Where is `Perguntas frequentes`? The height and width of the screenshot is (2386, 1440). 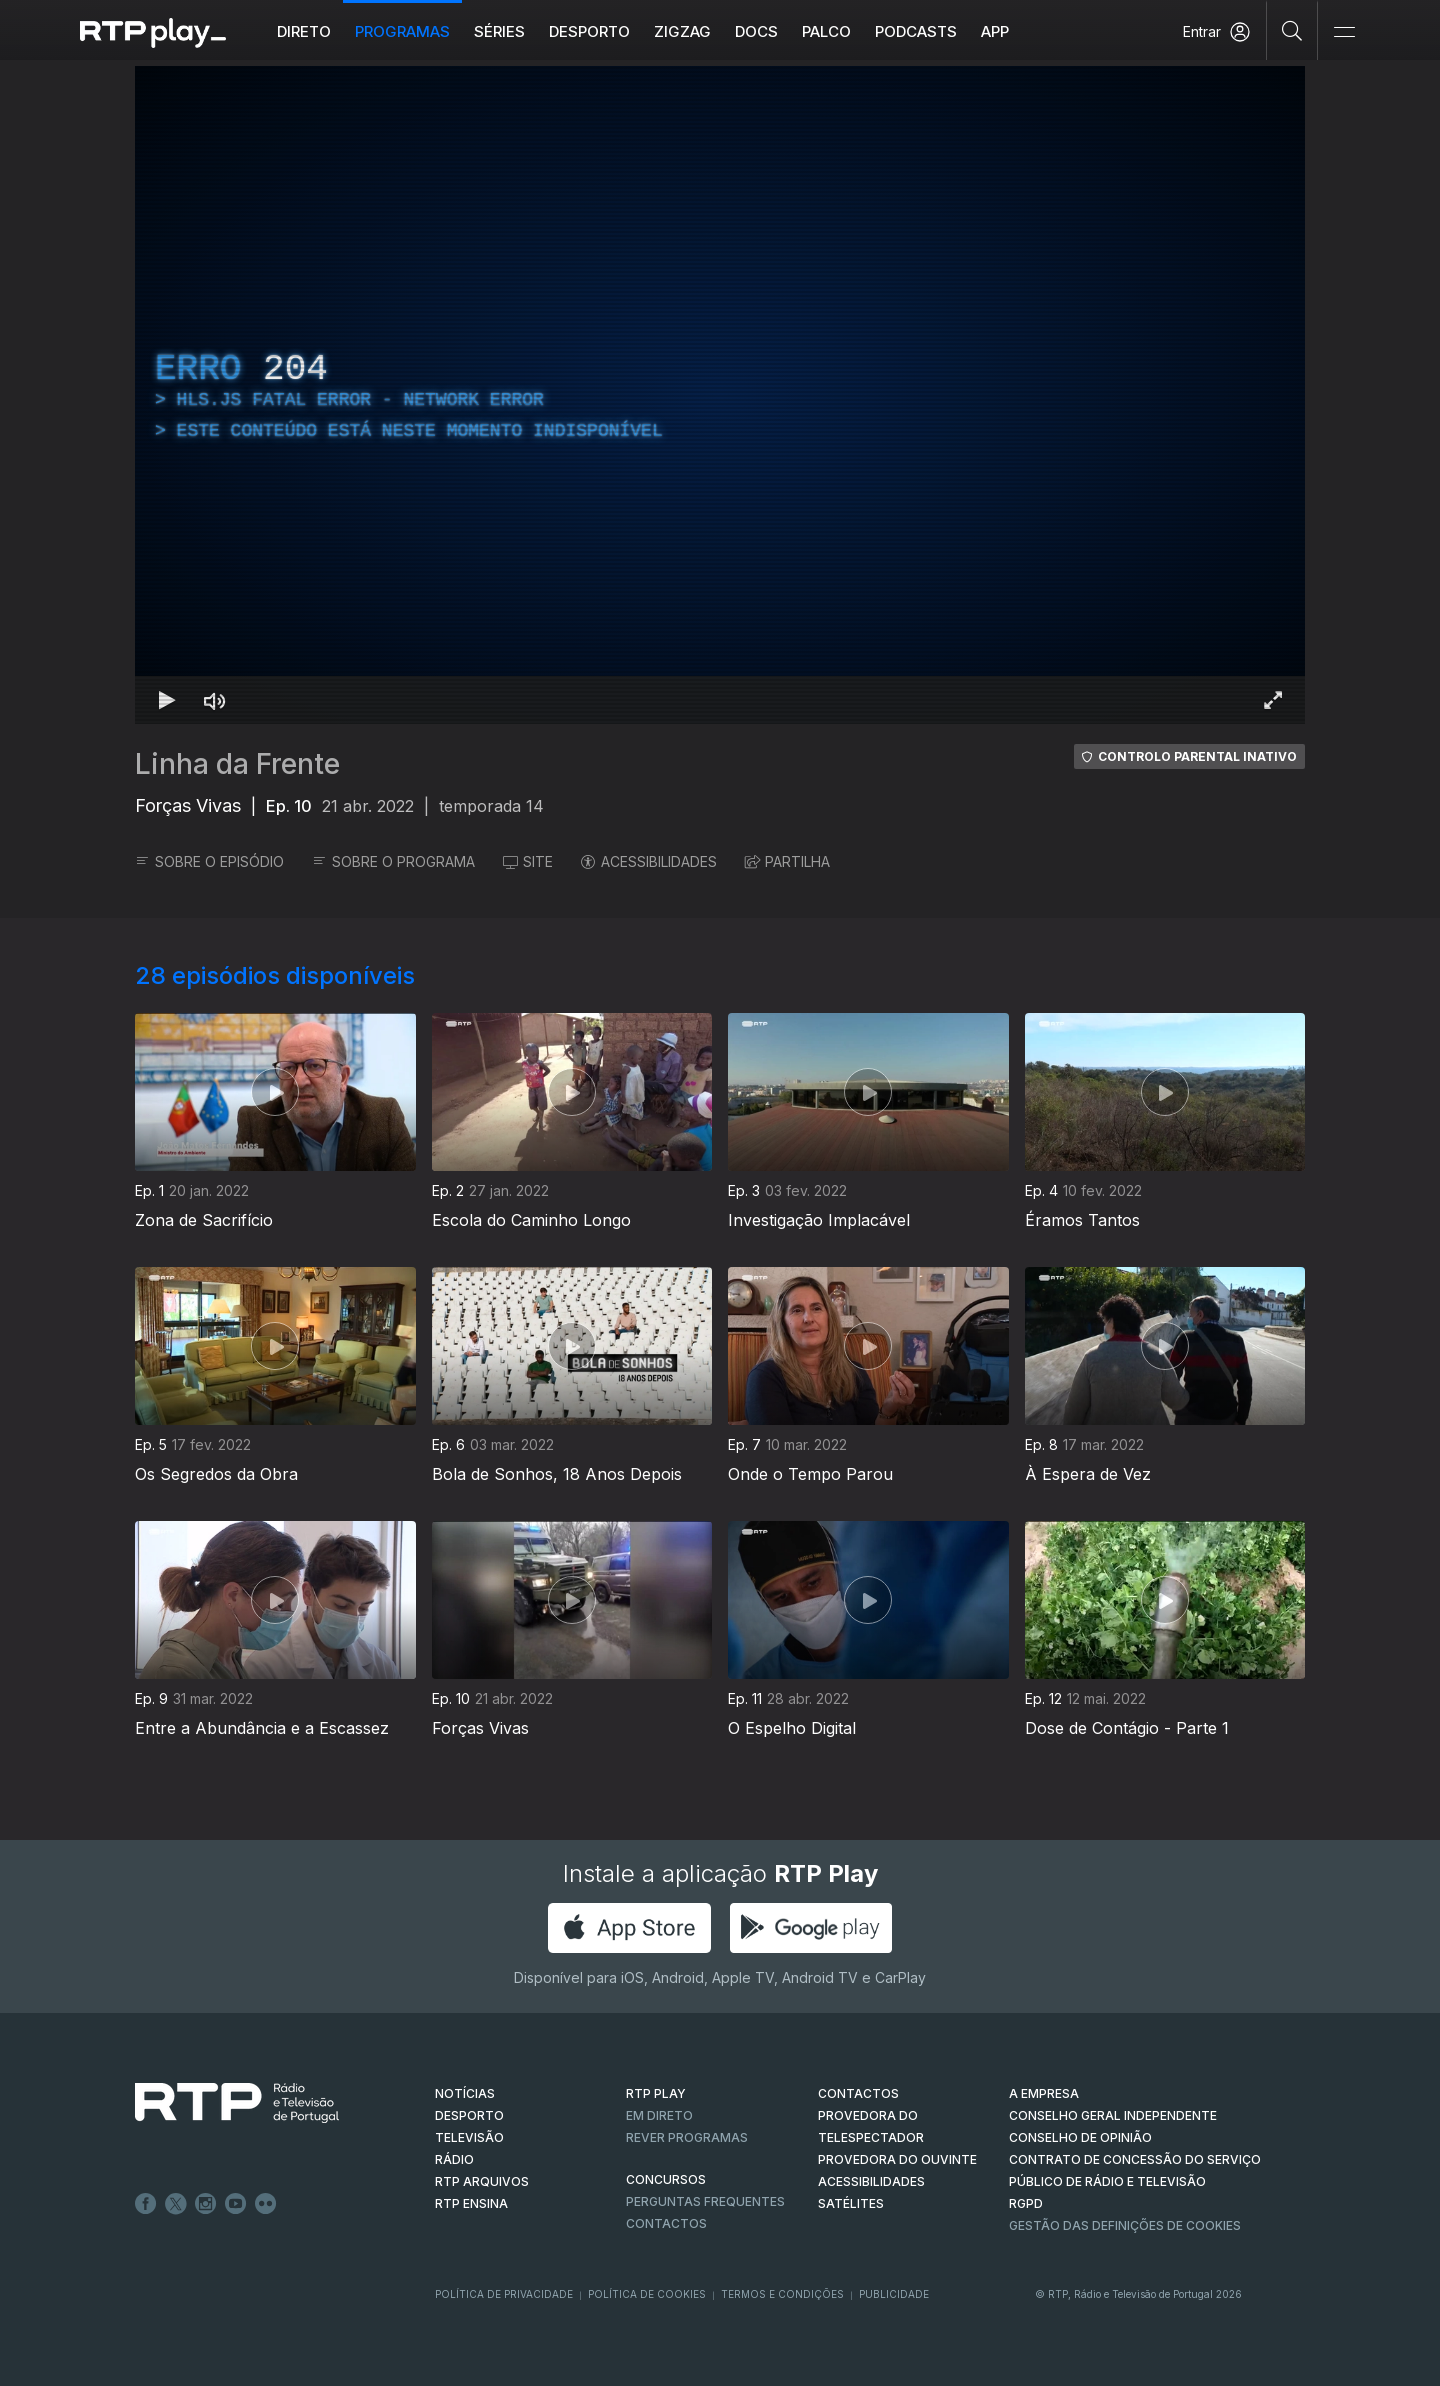 Perguntas frequentes is located at coordinates (705, 2201).